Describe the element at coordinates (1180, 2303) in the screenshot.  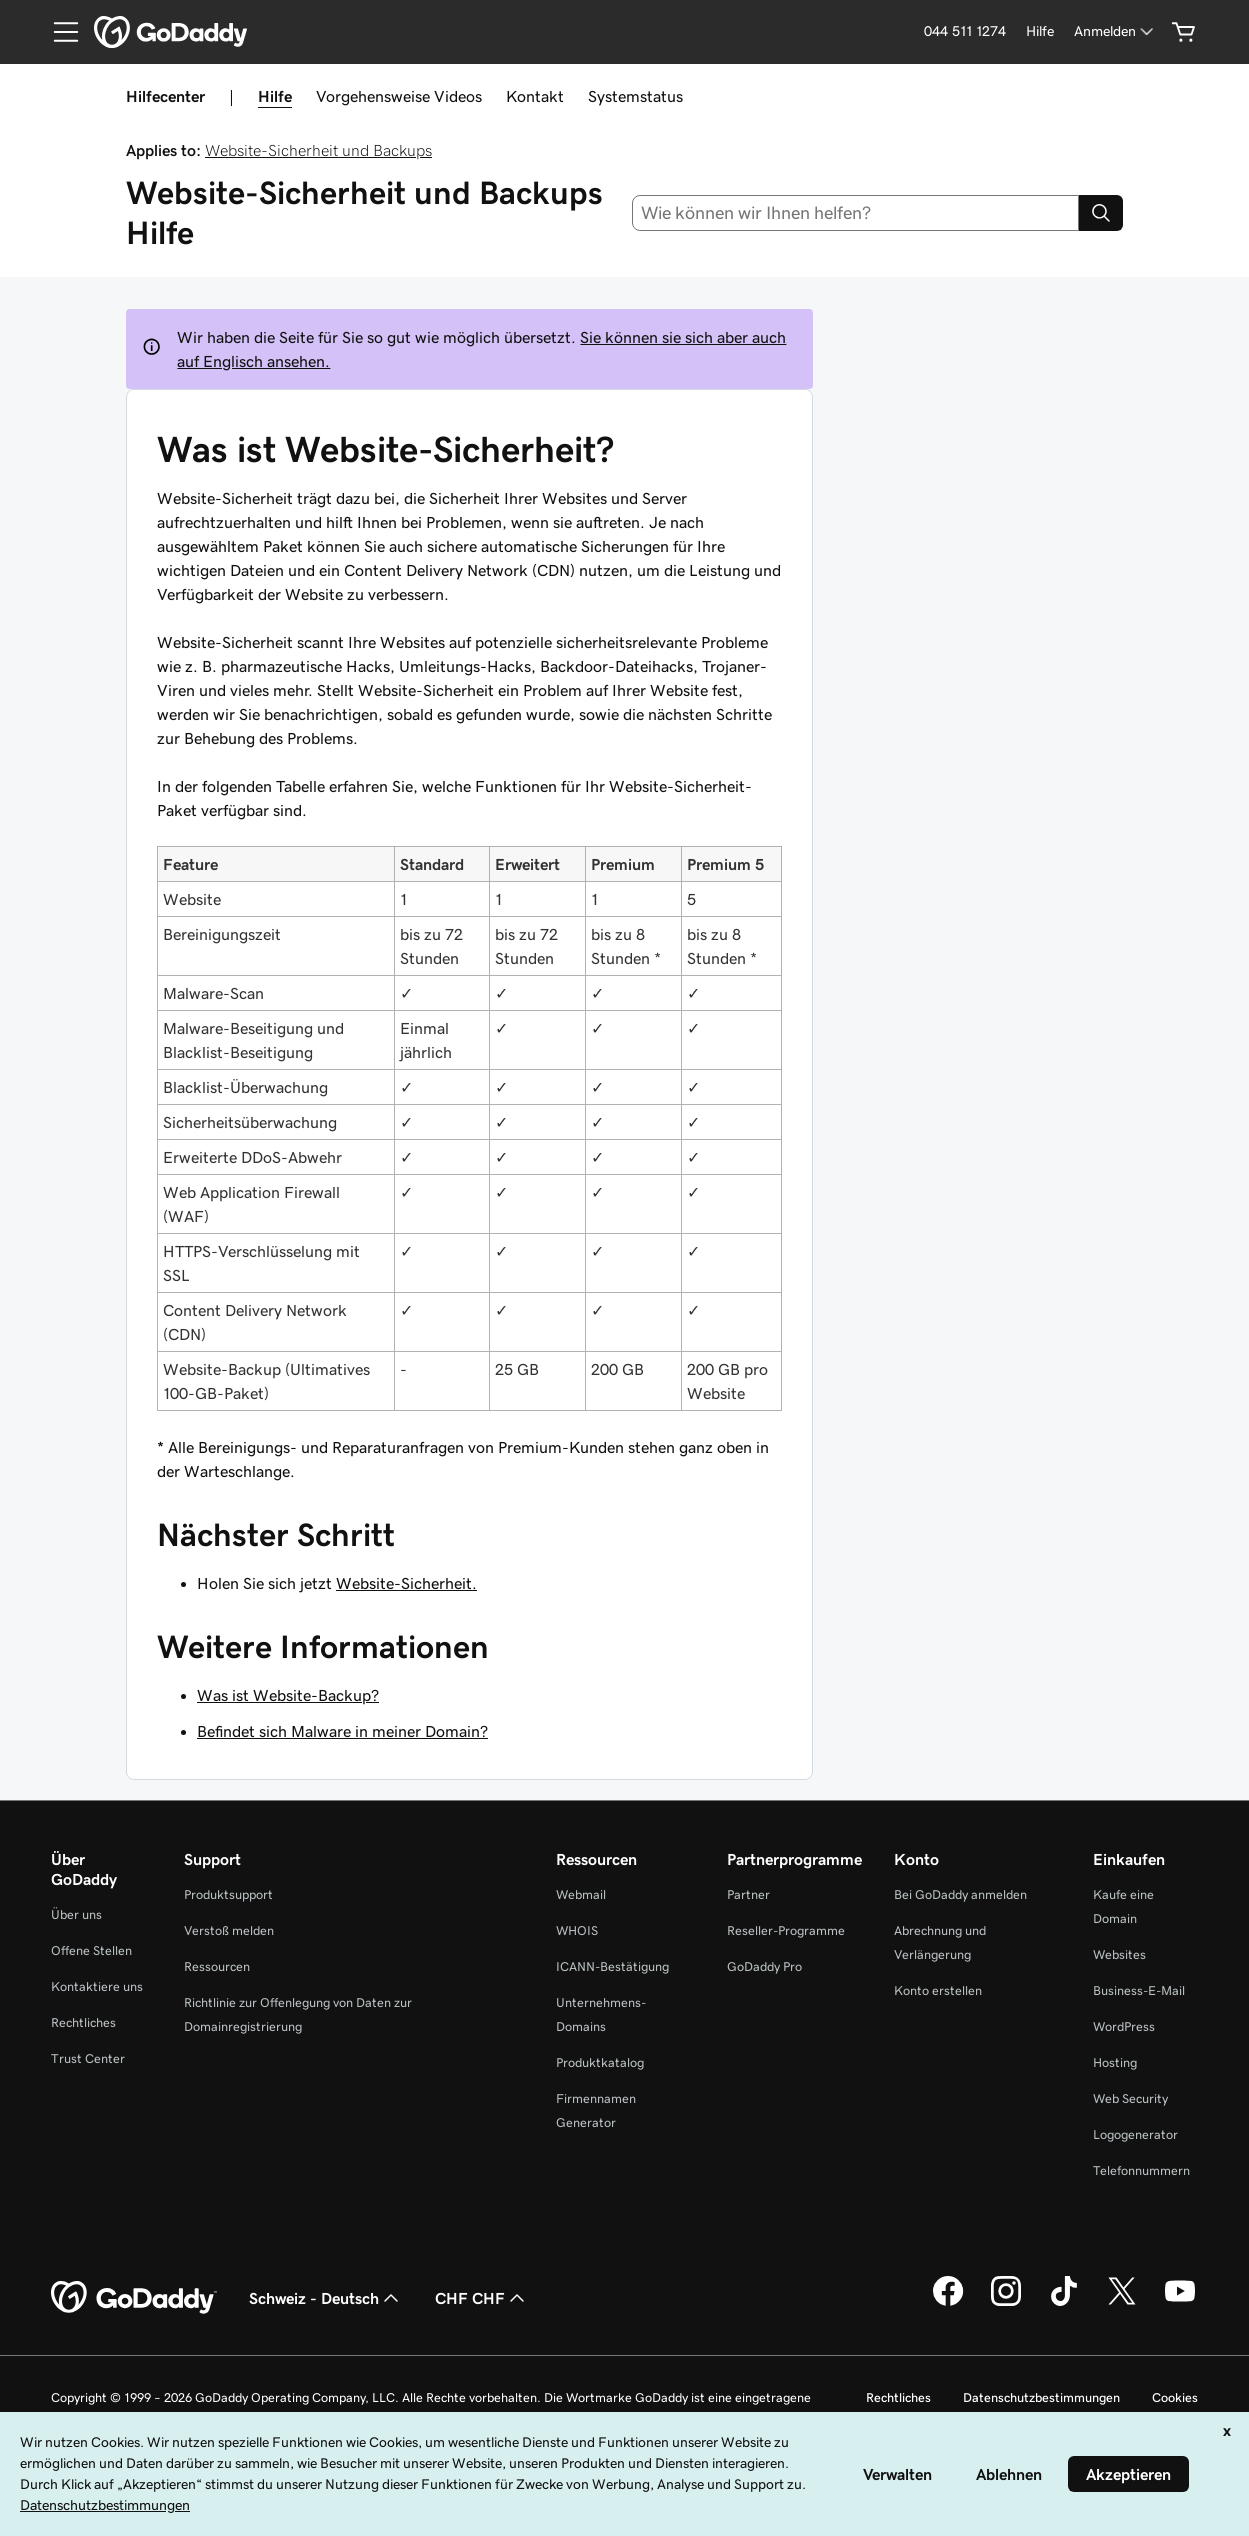
I see `[GoDaddy auf YouTube]` at that location.